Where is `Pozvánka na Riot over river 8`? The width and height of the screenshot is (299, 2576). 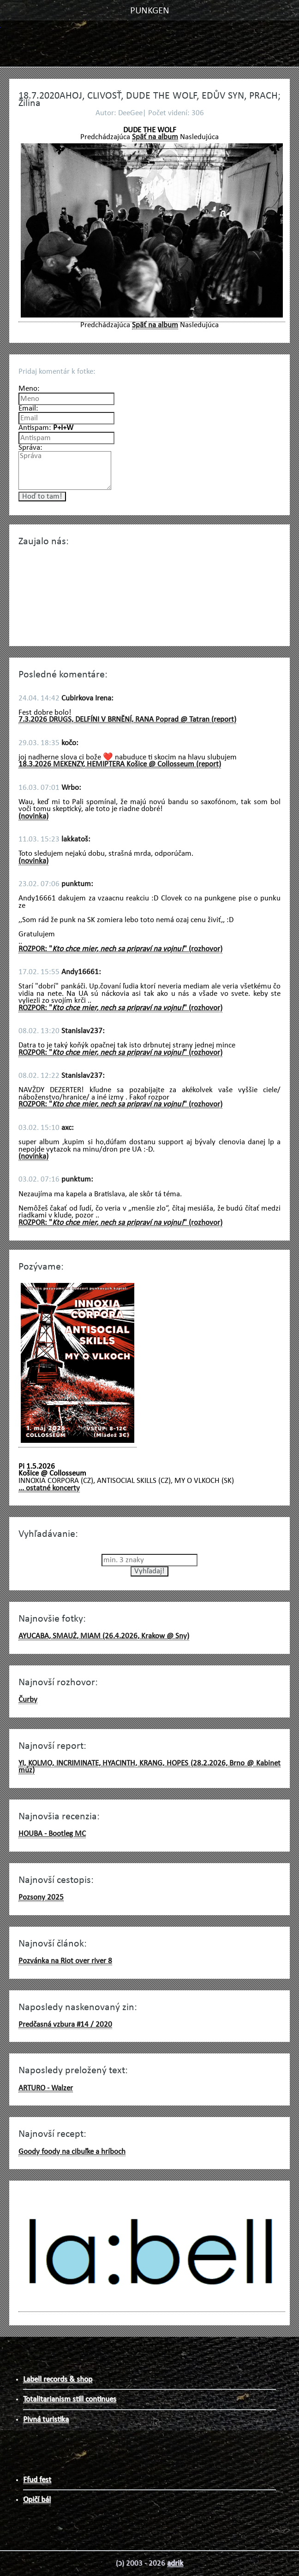 Pozvánka na Riot over river 8 is located at coordinates (65, 1961).